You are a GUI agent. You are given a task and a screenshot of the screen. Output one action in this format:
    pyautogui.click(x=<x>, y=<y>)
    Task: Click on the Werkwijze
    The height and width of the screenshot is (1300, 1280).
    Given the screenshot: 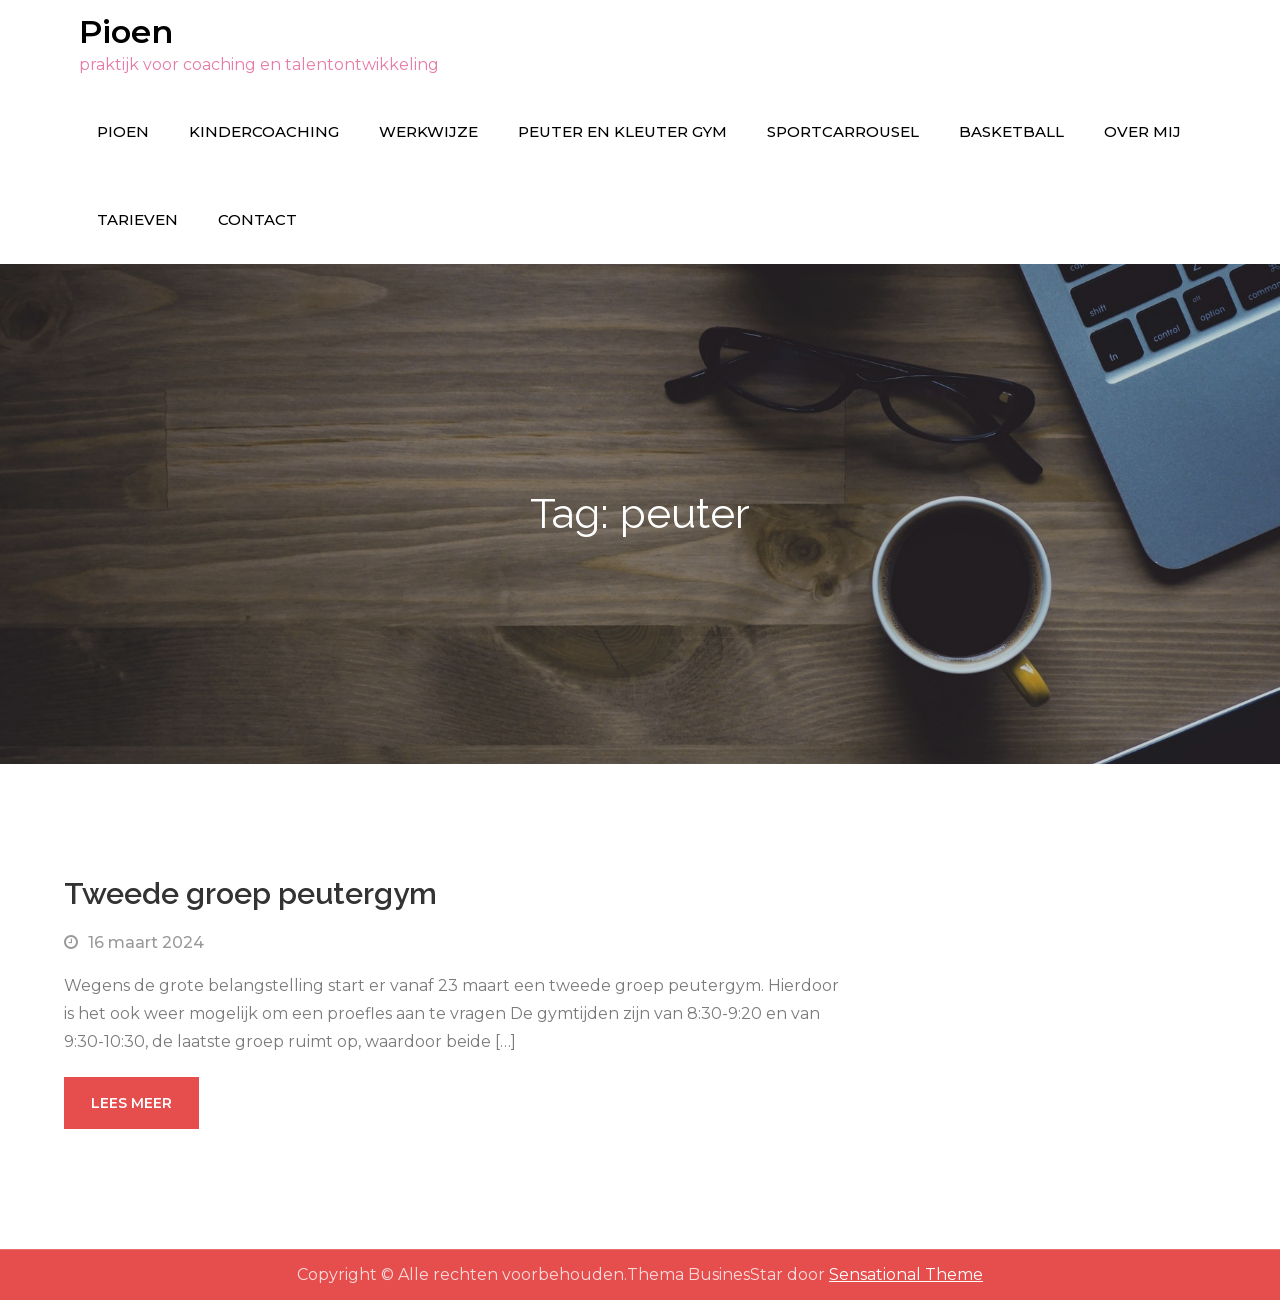 What is the action you would take?
    pyautogui.click(x=428, y=131)
    